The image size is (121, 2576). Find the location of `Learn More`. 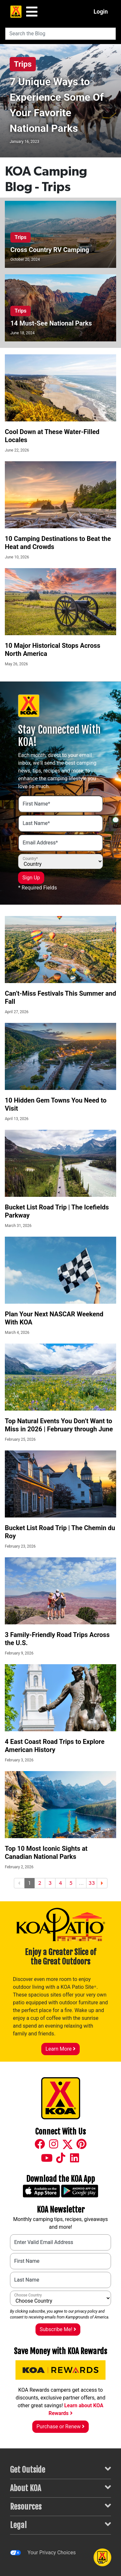

Learn More is located at coordinates (60, 2049).